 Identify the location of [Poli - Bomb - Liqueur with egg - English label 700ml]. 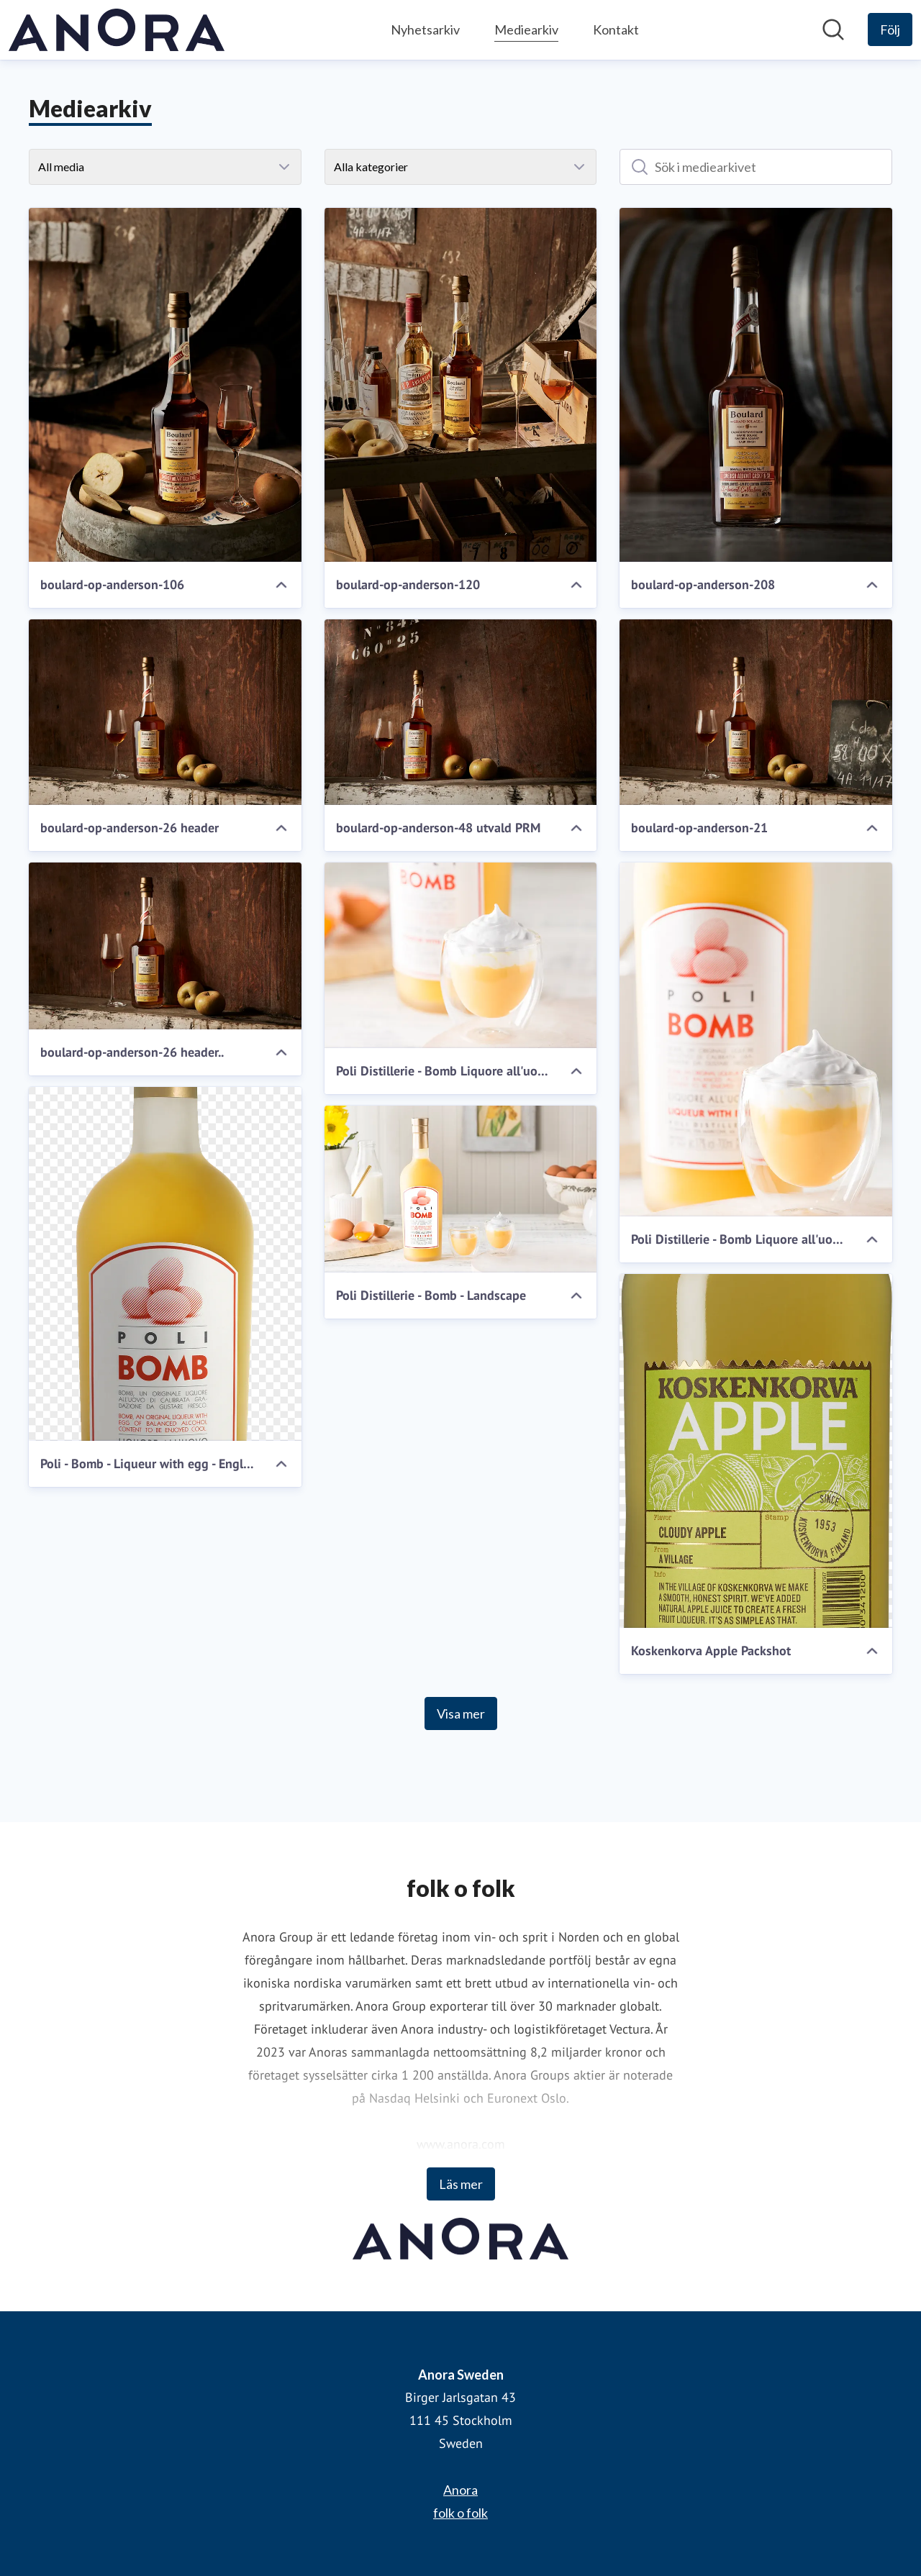
(165, 1264).